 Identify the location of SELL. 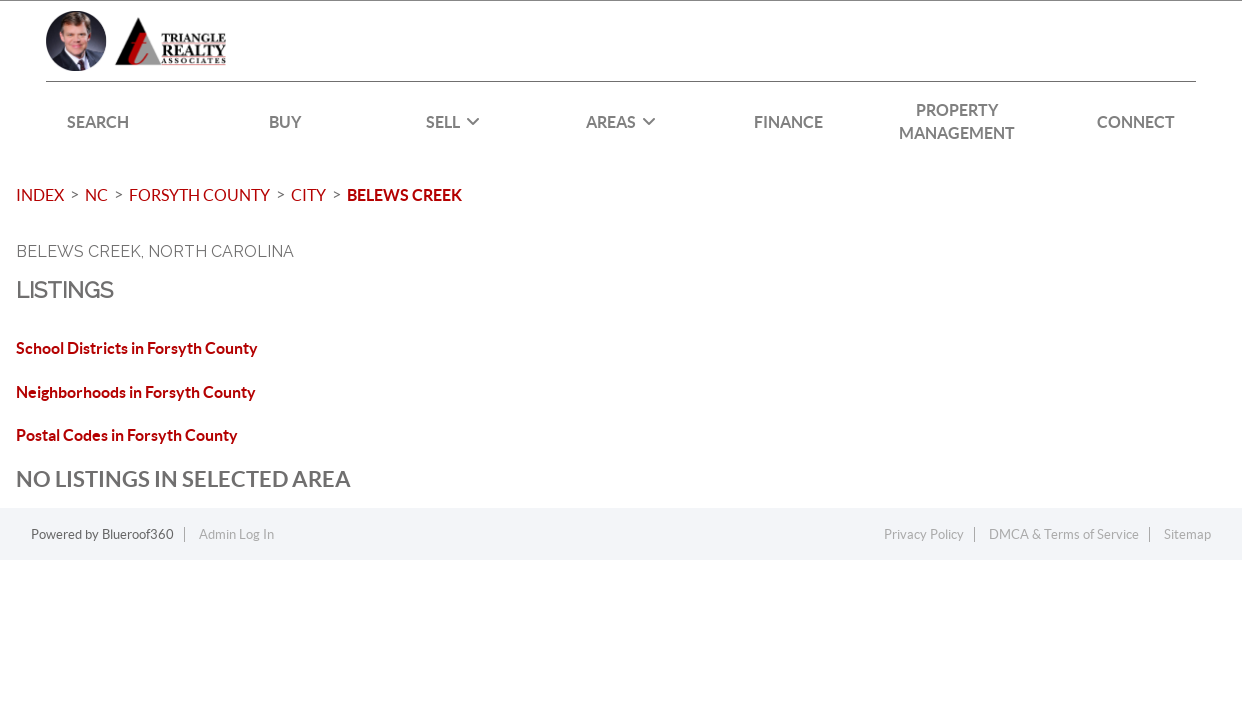
(453, 122).